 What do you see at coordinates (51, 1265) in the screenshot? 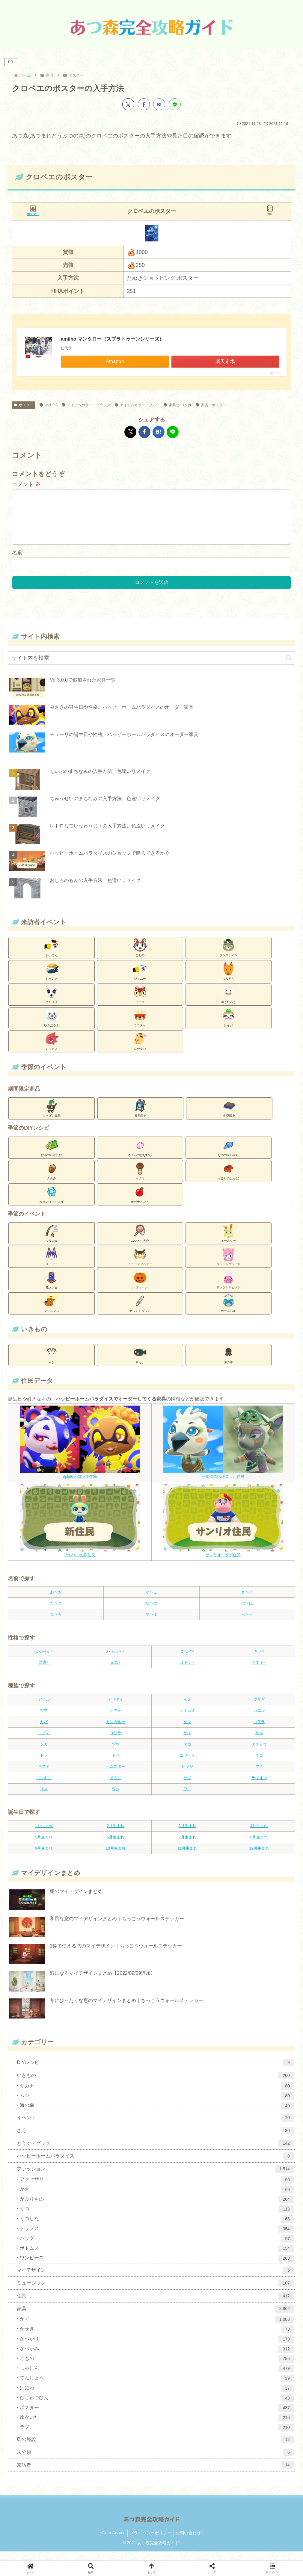
I see `メーデー` at bounding box center [51, 1265].